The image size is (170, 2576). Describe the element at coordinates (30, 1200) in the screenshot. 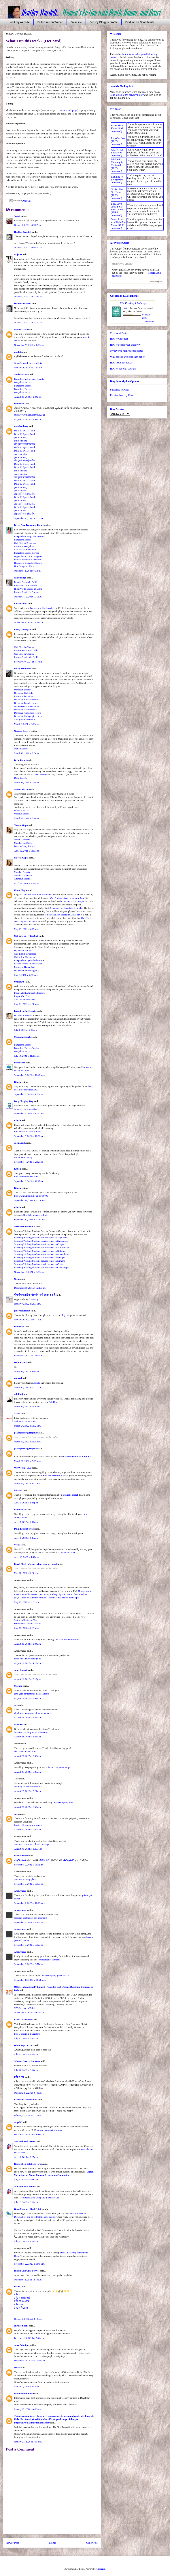

I see `September 21, 2021 at 12:28 a.m.` at that location.